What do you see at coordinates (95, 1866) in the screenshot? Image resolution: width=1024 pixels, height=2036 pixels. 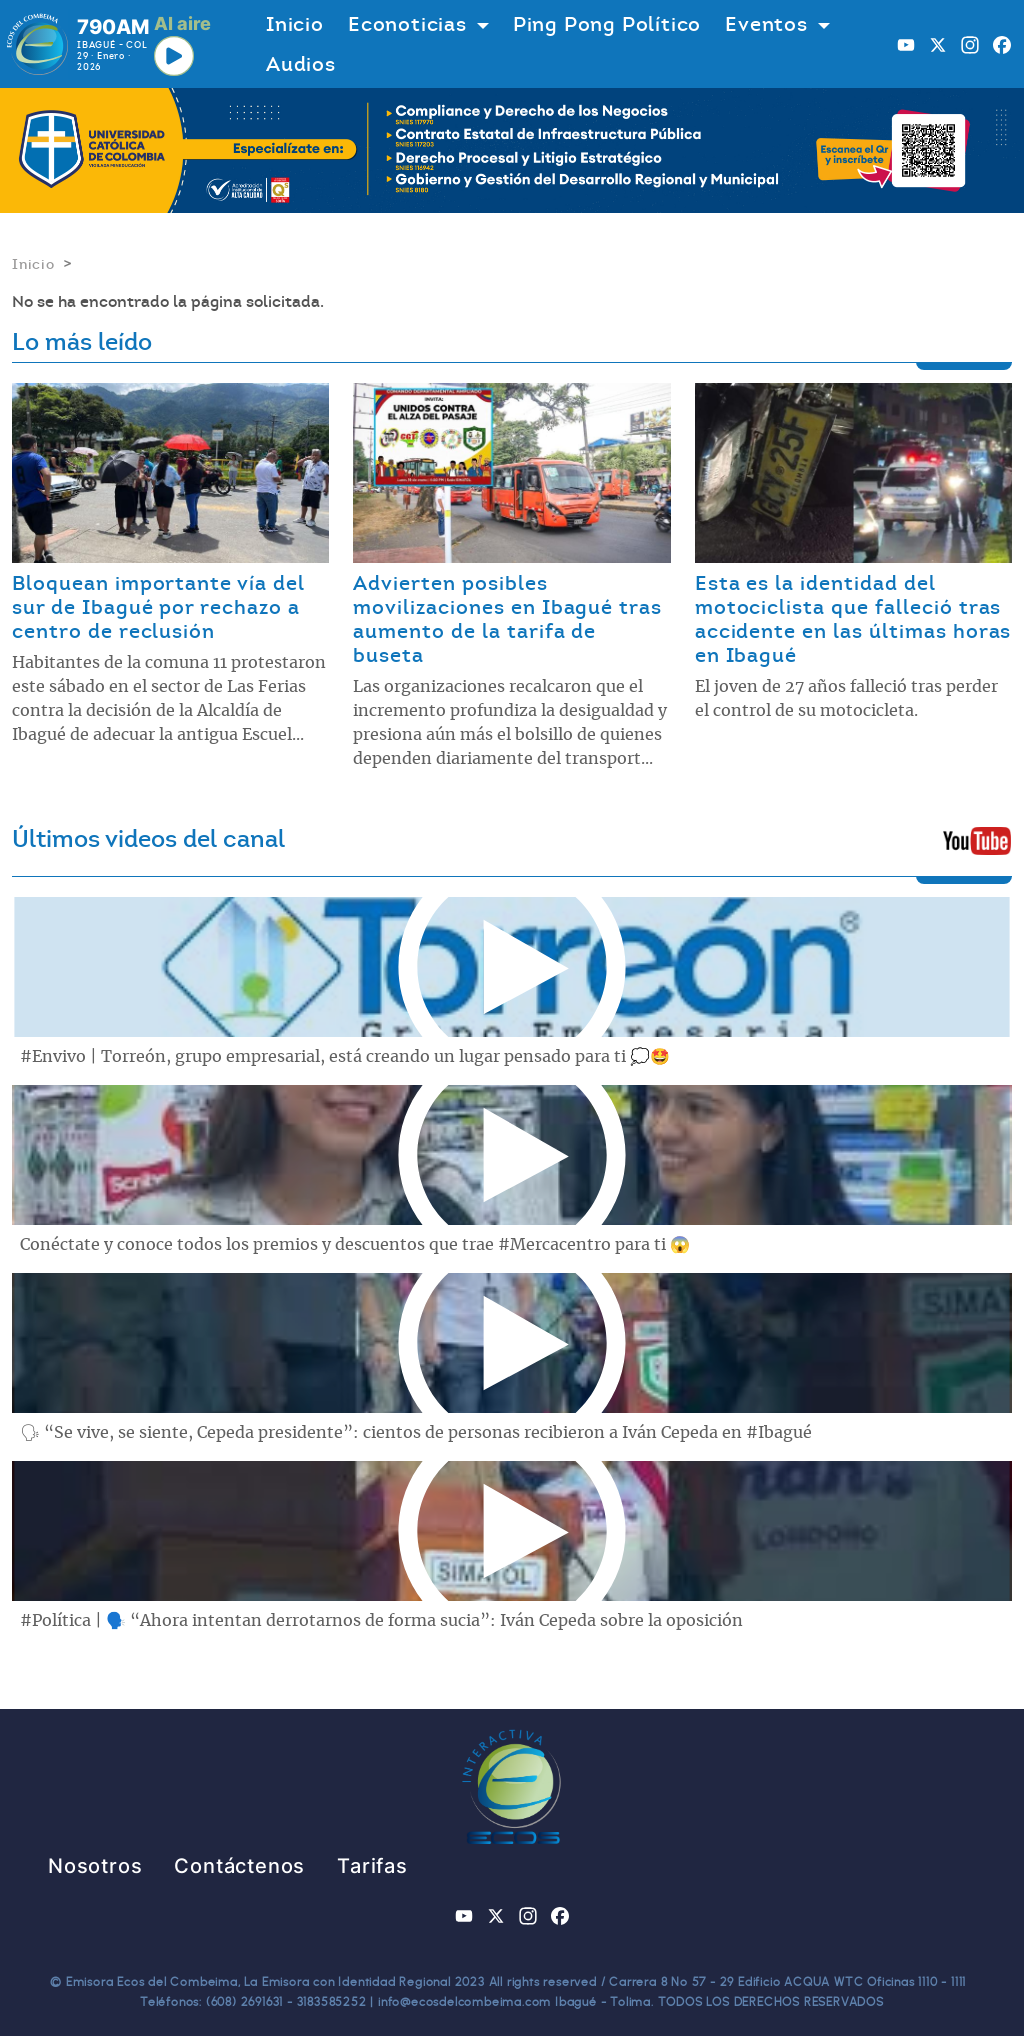 I see `Nosotros` at bounding box center [95, 1866].